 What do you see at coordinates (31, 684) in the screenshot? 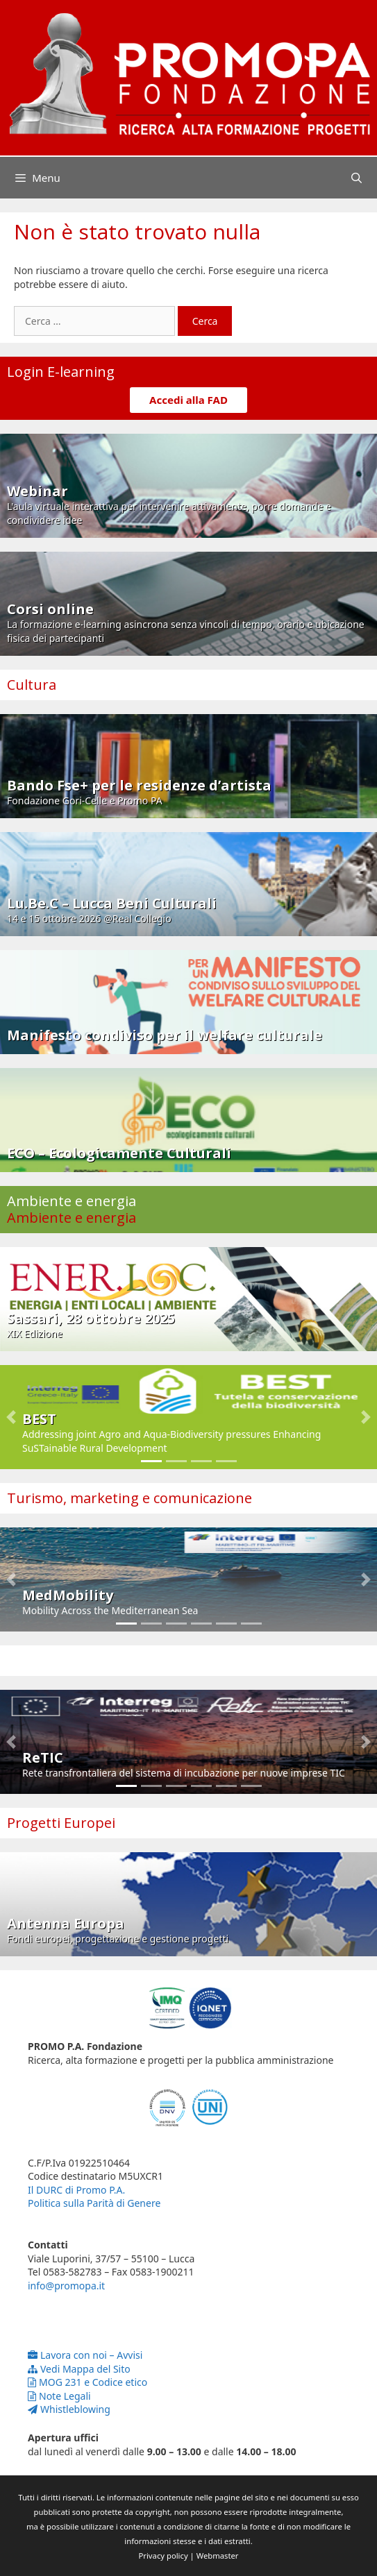
I see `Cultura` at bounding box center [31, 684].